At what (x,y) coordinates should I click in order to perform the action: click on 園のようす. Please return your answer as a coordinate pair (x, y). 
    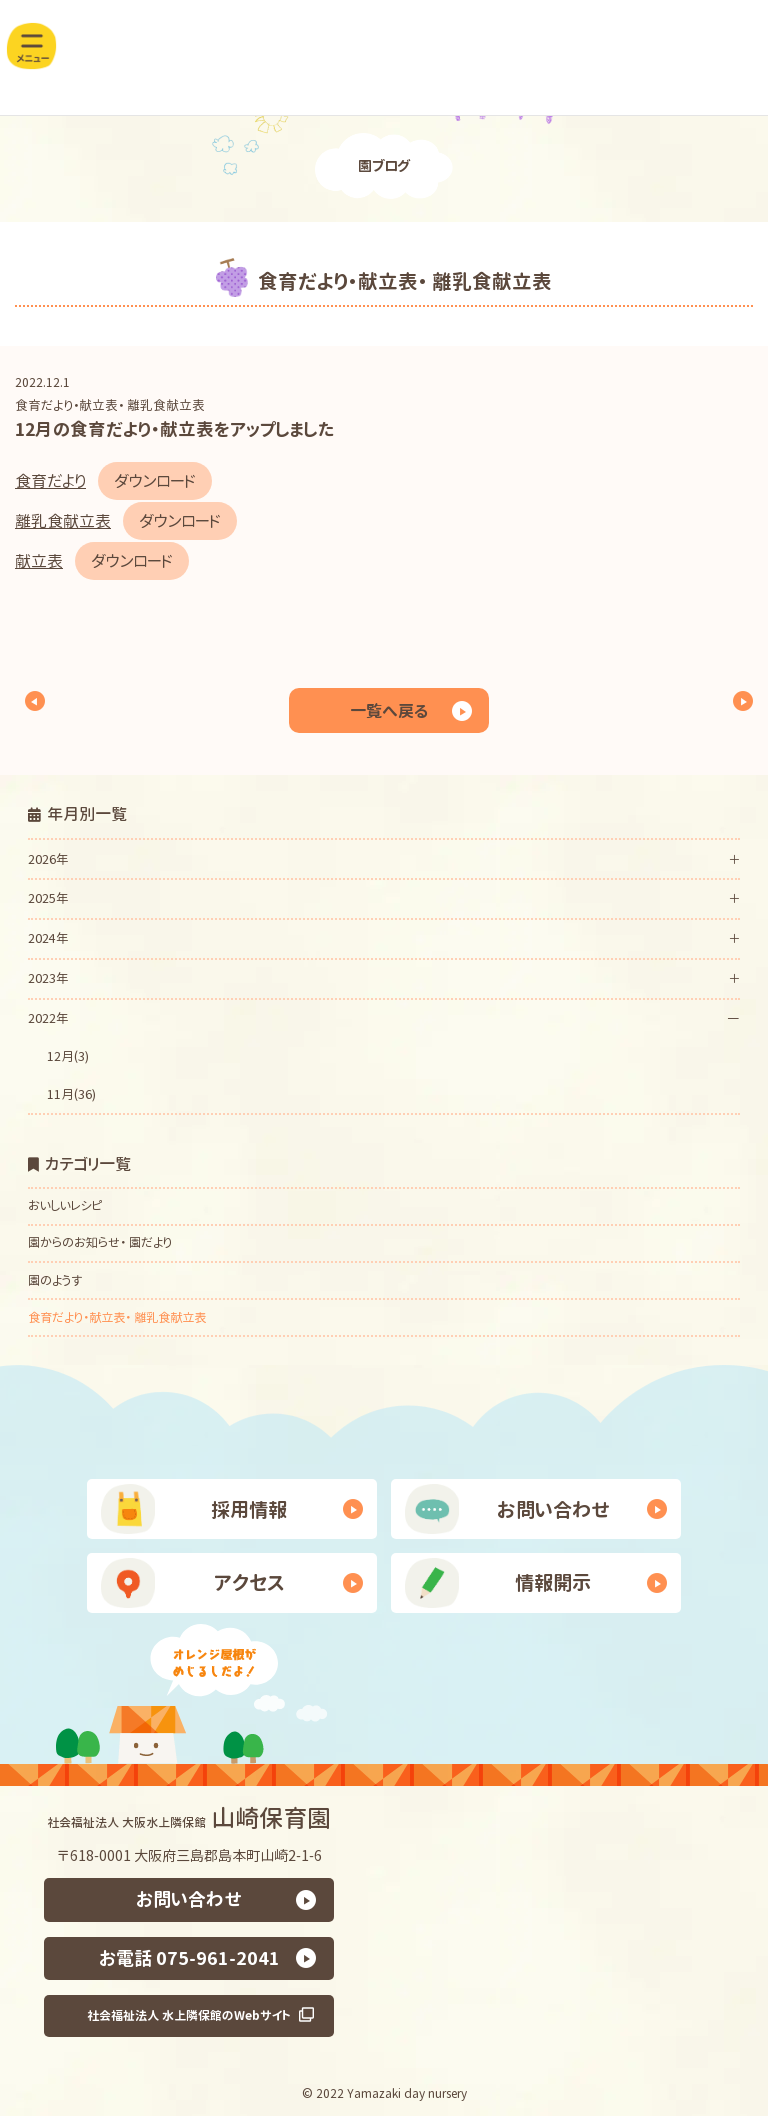
    Looking at the image, I should click on (55, 1280).